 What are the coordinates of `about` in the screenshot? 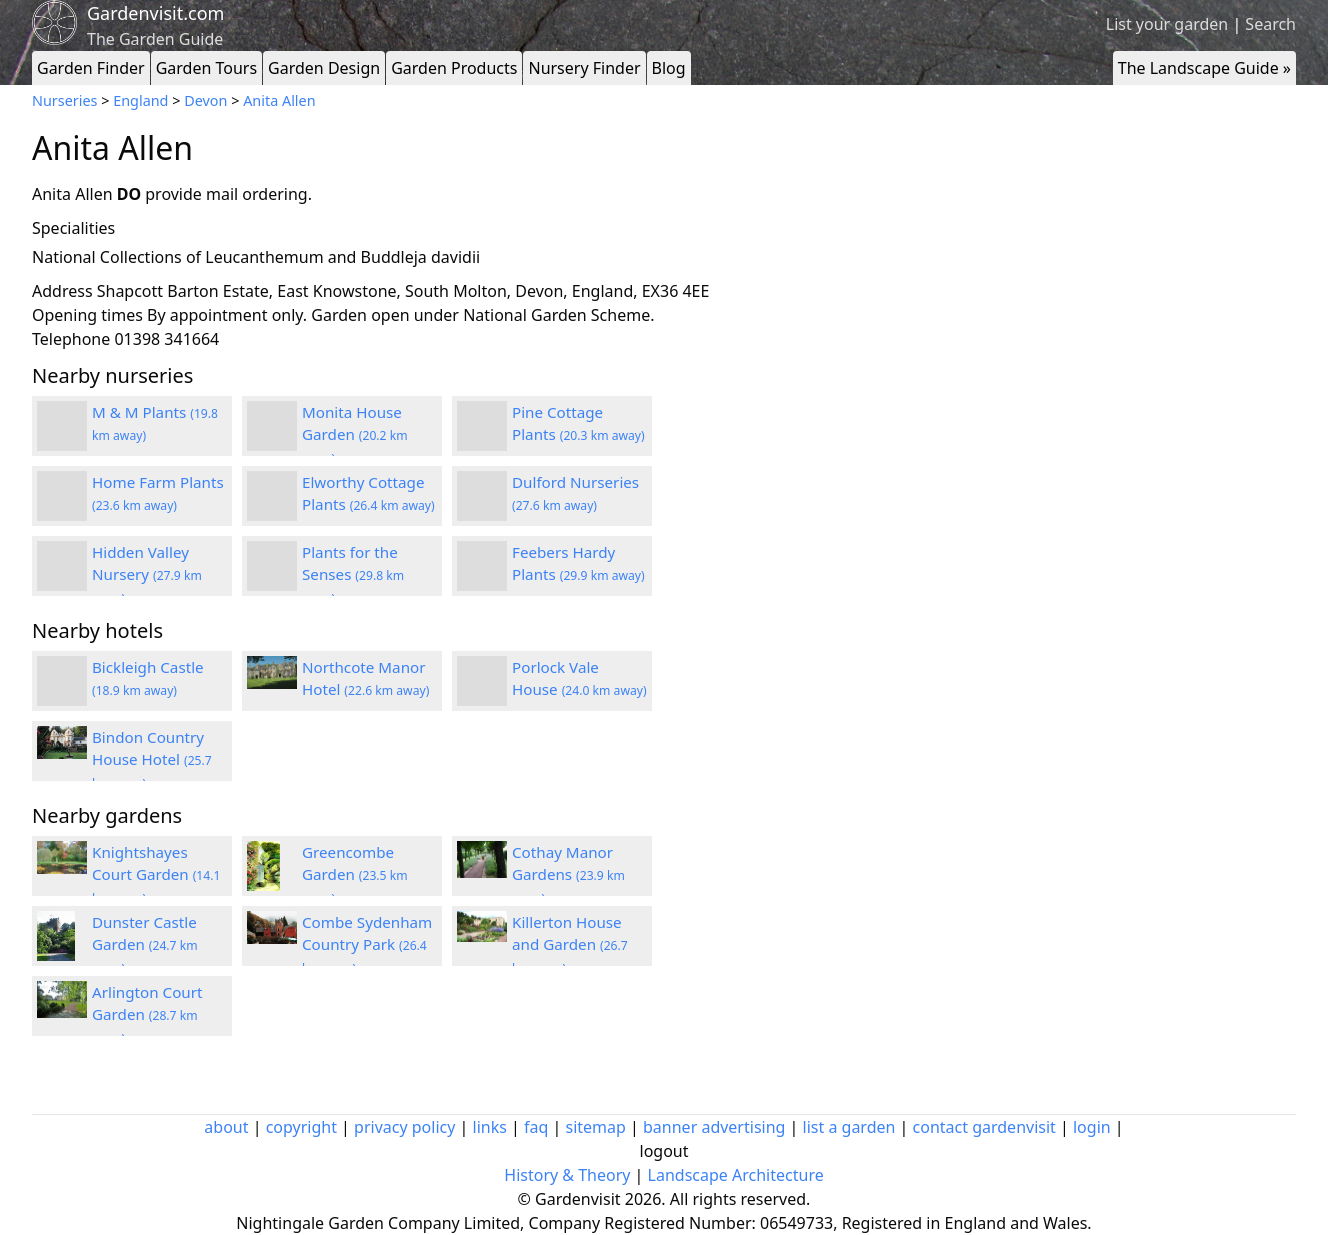 It's located at (226, 1127).